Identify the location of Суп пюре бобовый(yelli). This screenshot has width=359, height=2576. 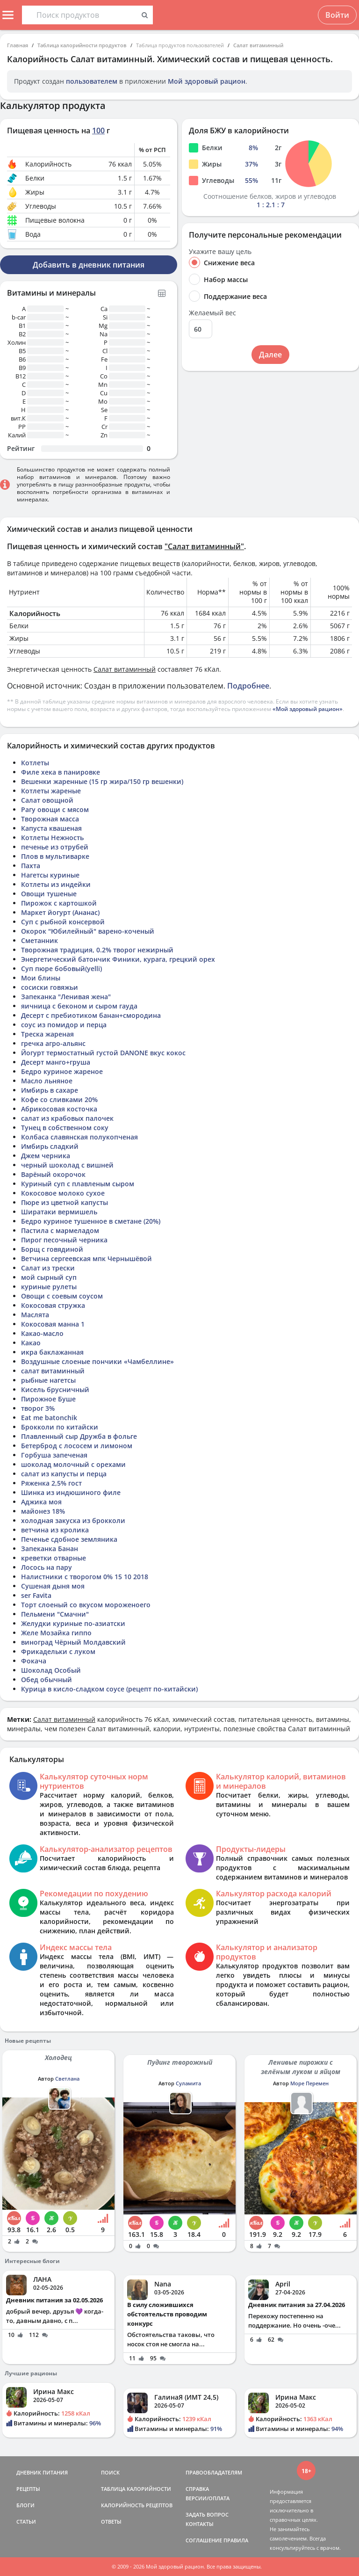
(61, 968).